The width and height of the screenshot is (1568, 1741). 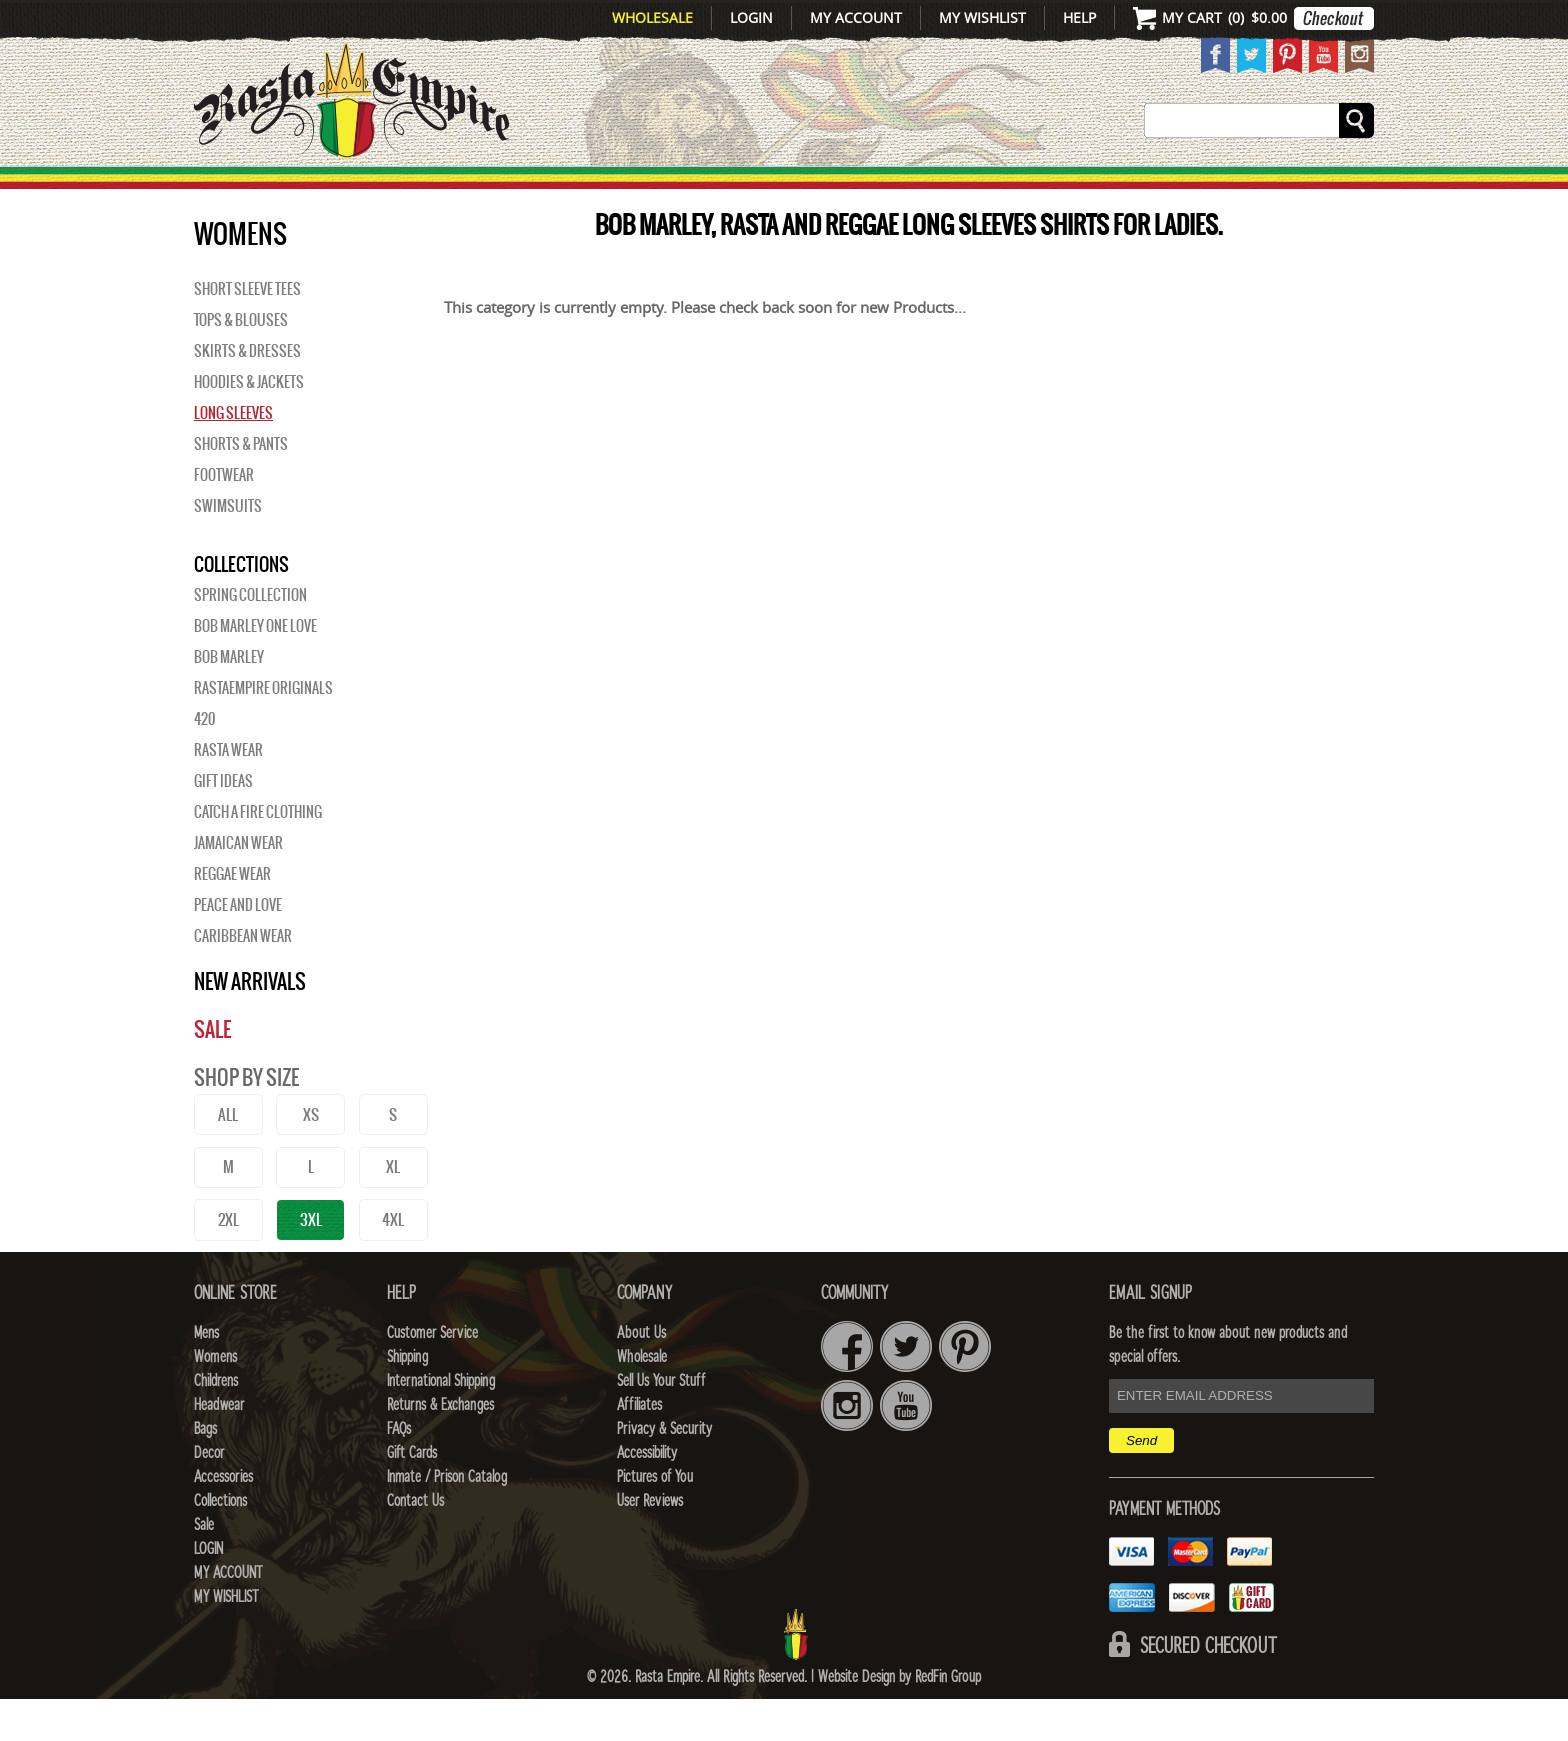 I want to click on User Reviews, so click(x=650, y=1543).